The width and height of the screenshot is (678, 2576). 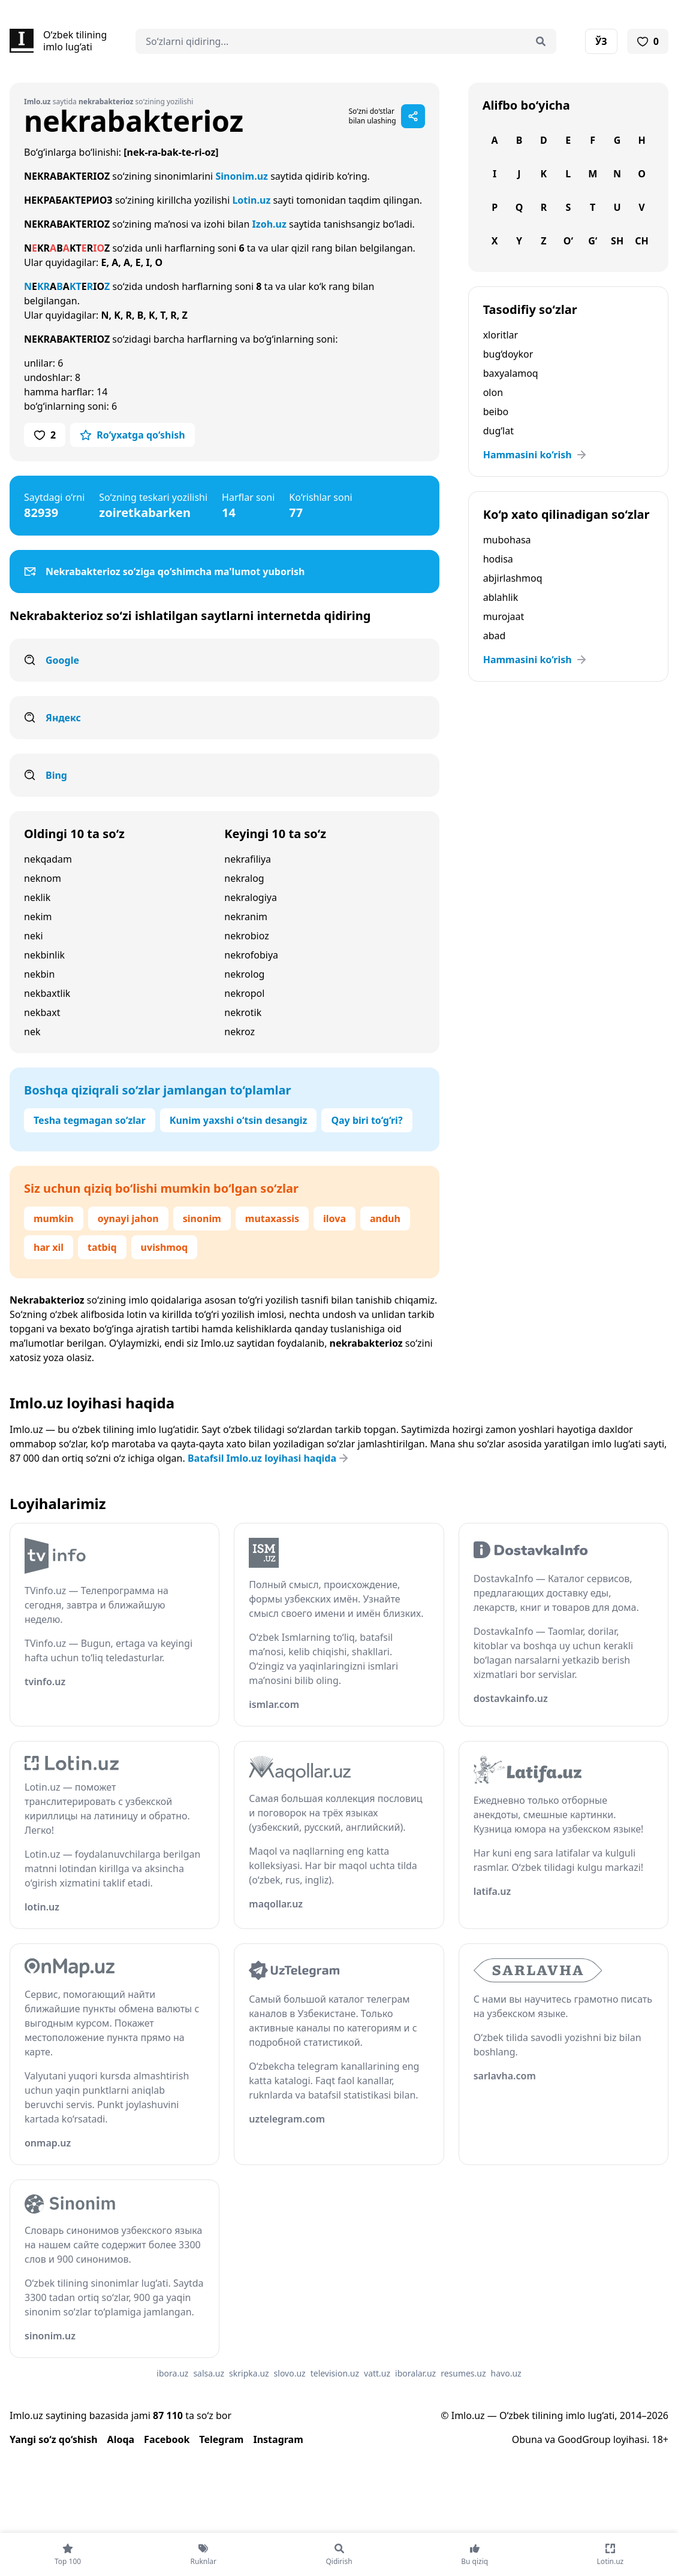 I want to click on Imlo.uz, so click(x=217, y=1343).